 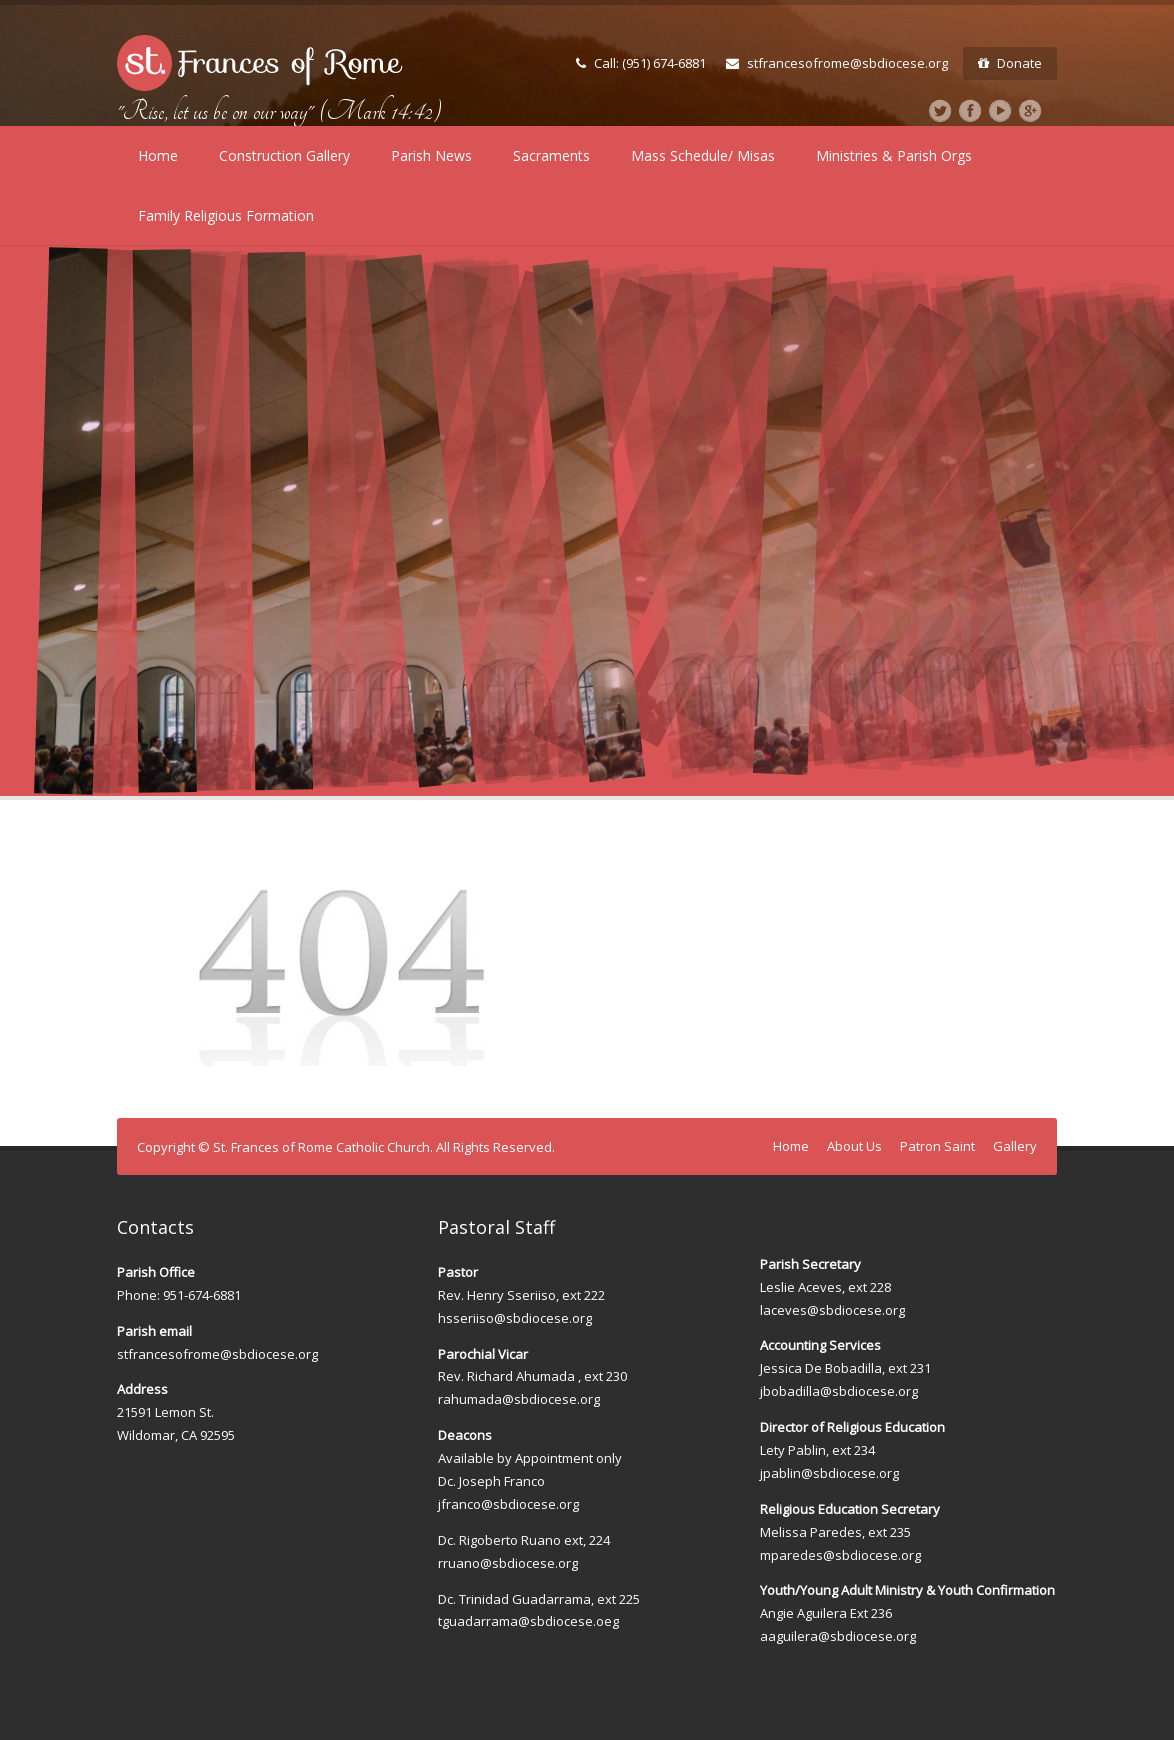 I want to click on Donate, so click(x=1010, y=63).